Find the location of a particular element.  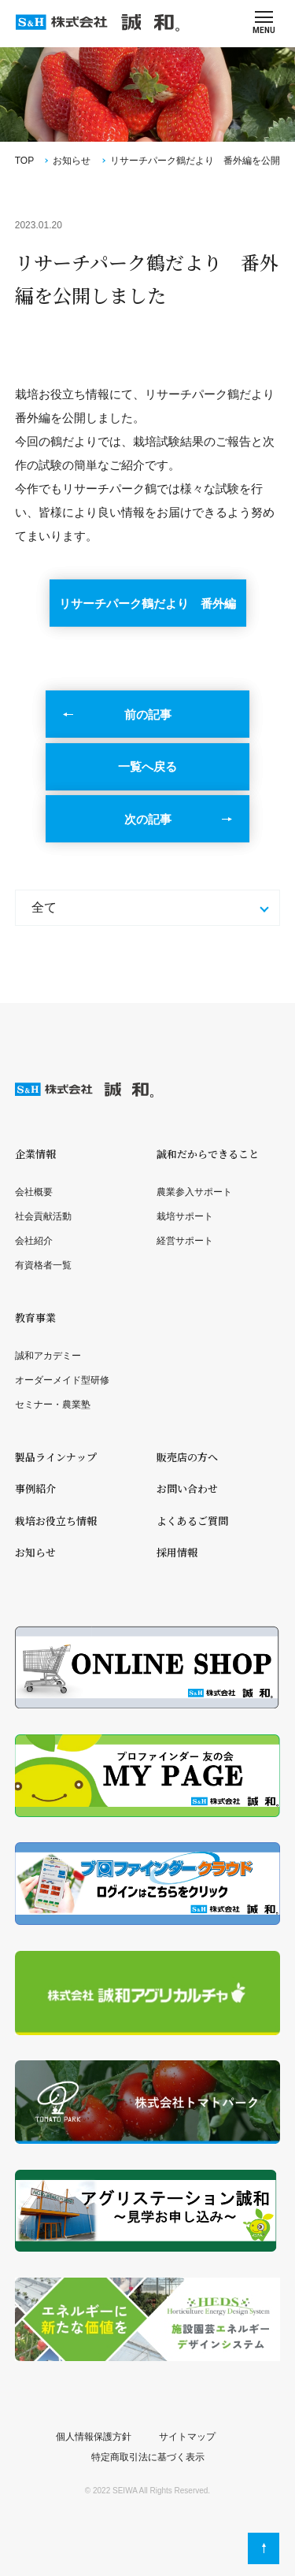

製品ラインナップ is located at coordinates (56, 1456).